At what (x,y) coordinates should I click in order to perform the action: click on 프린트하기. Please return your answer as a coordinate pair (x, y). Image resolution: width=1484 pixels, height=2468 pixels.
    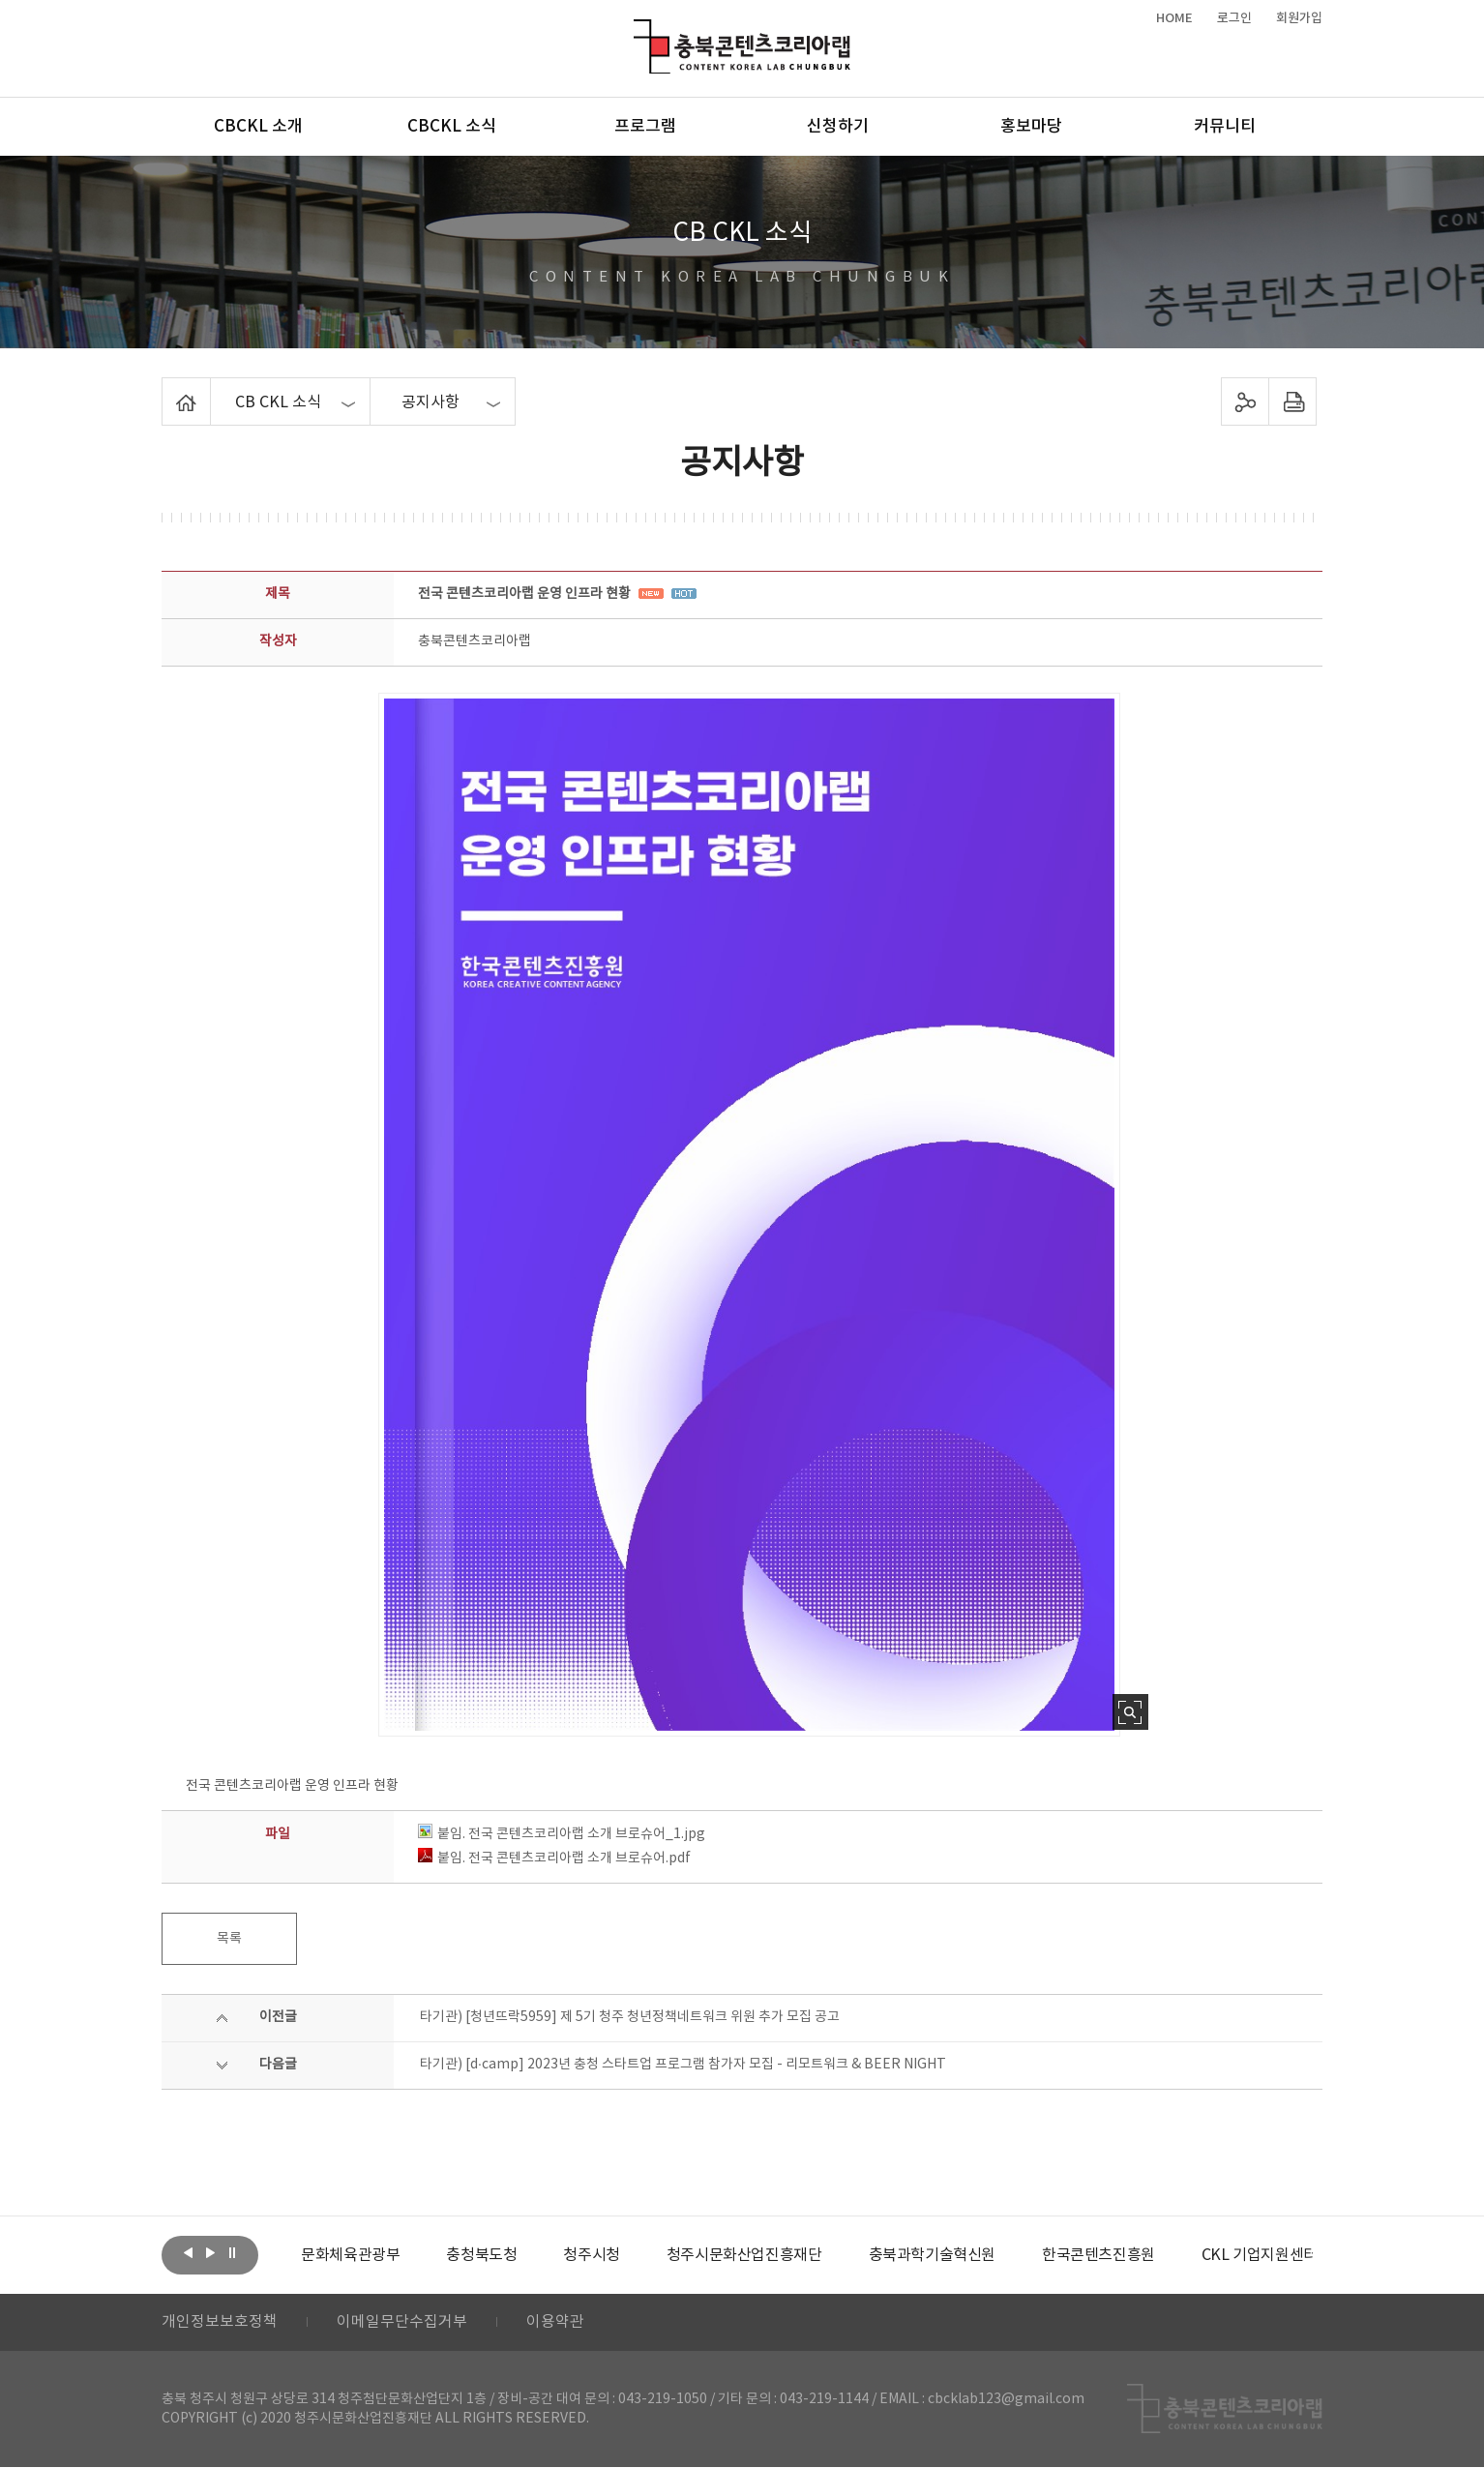
    Looking at the image, I should click on (1293, 401).